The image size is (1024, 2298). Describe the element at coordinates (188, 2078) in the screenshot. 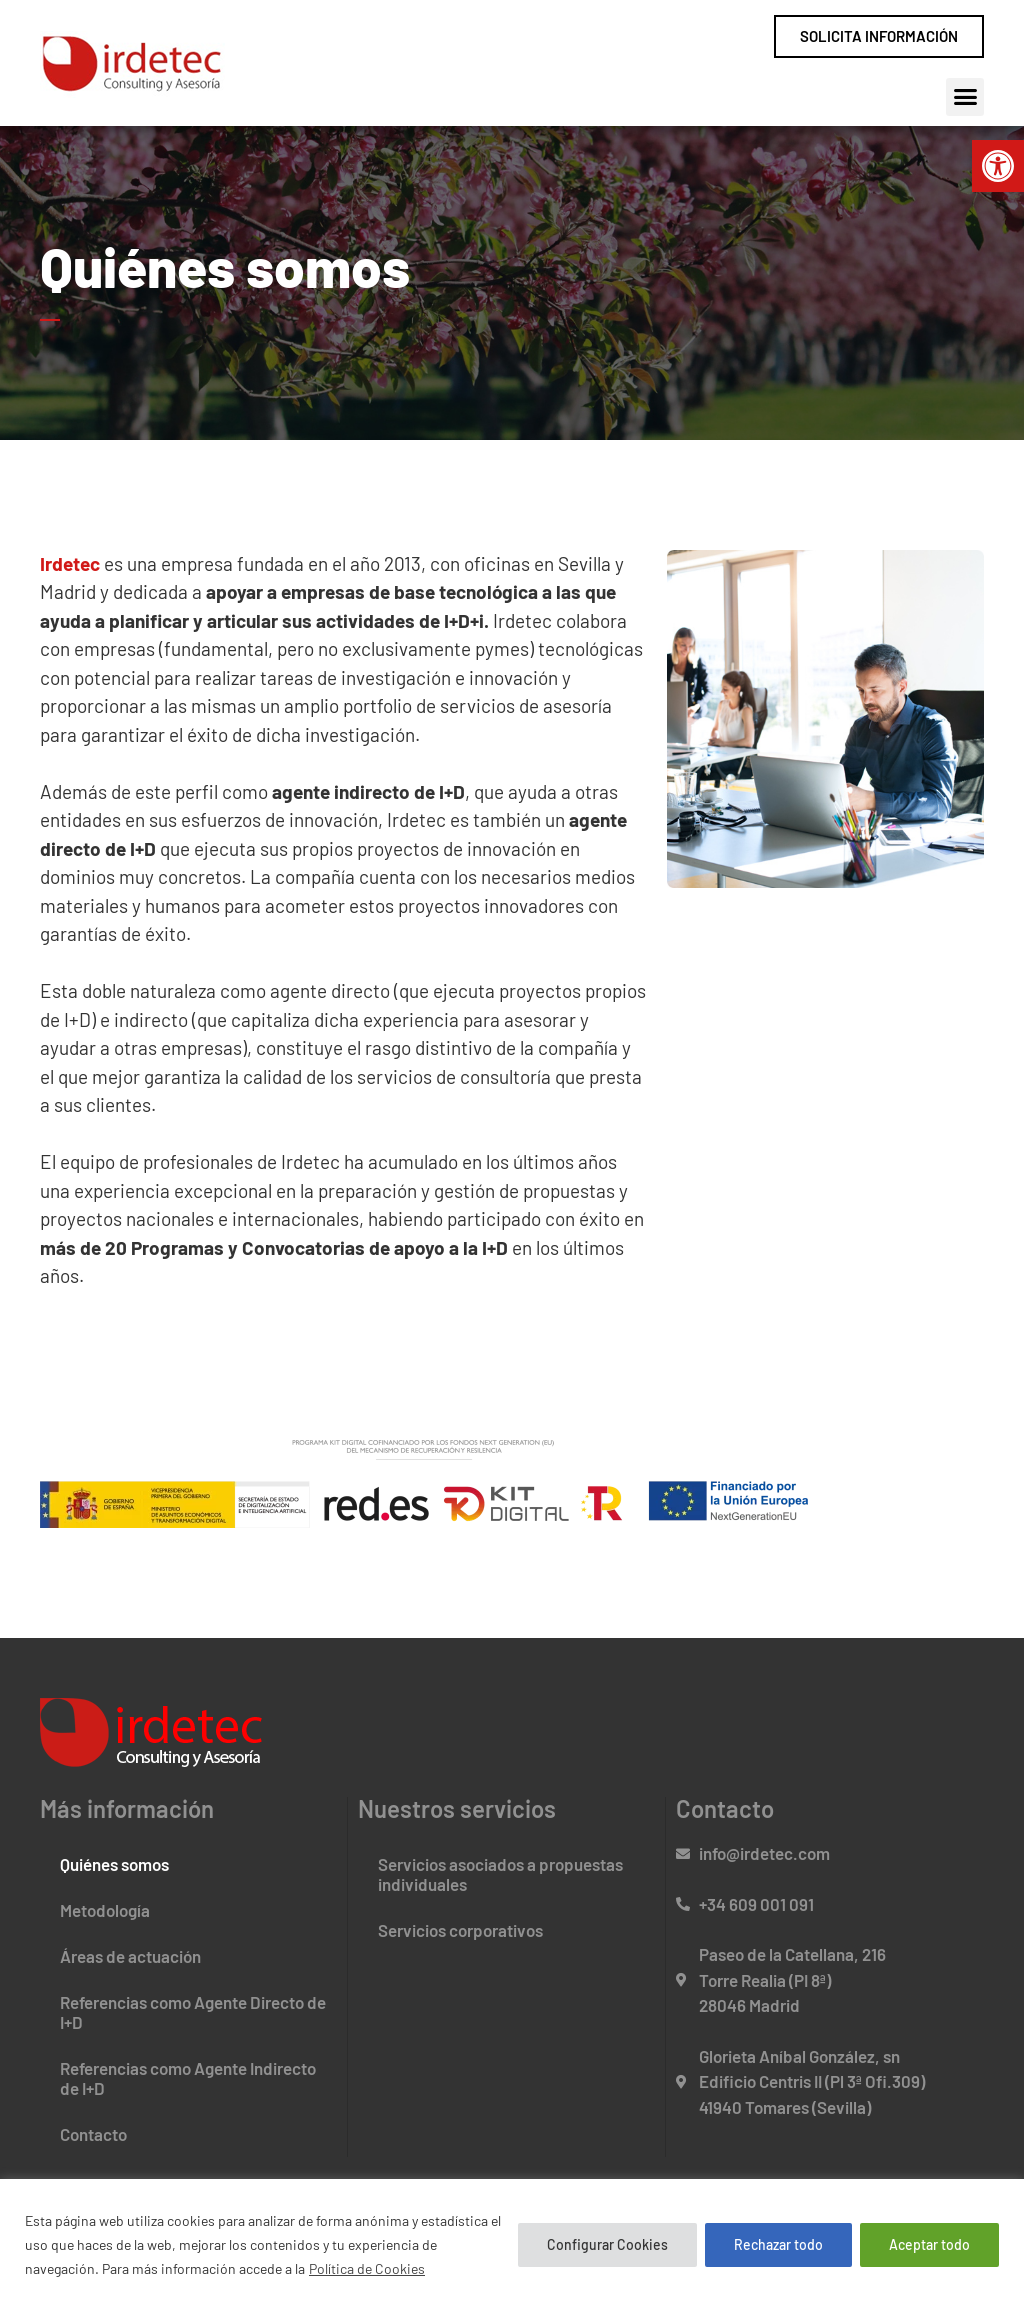

I see `Referencias como Agente Indirecto de I+D` at that location.